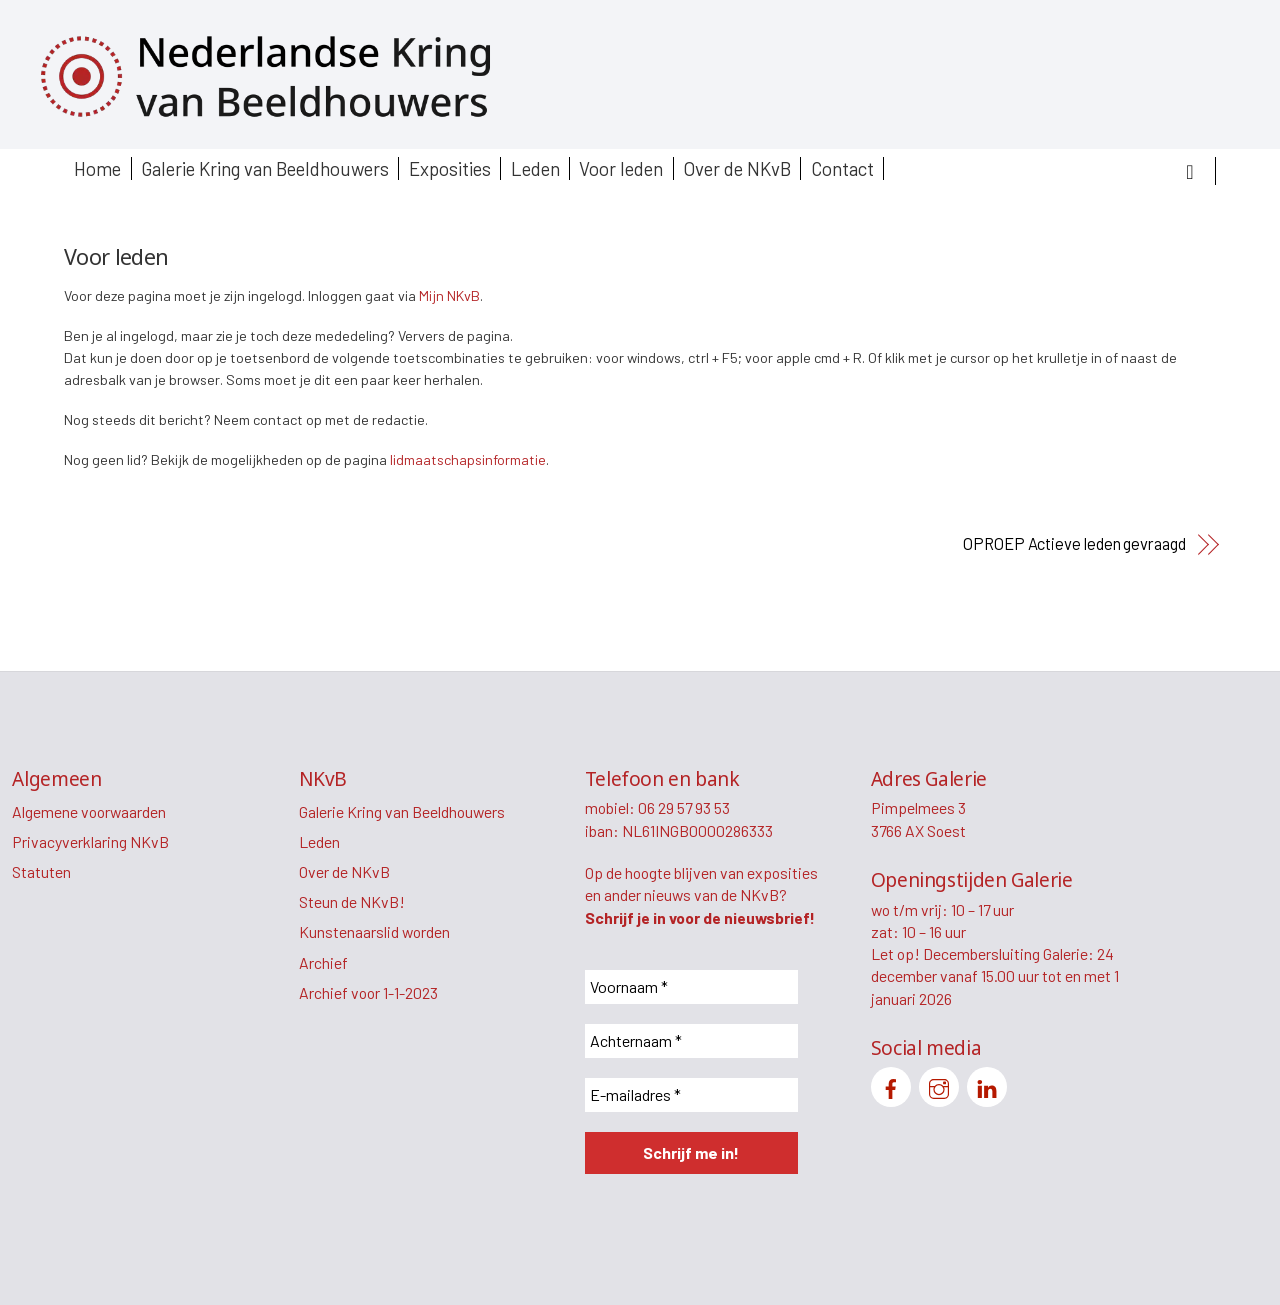 This screenshot has height=1305, width=1280. I want to click on [linkedin], so click(987, 1084).